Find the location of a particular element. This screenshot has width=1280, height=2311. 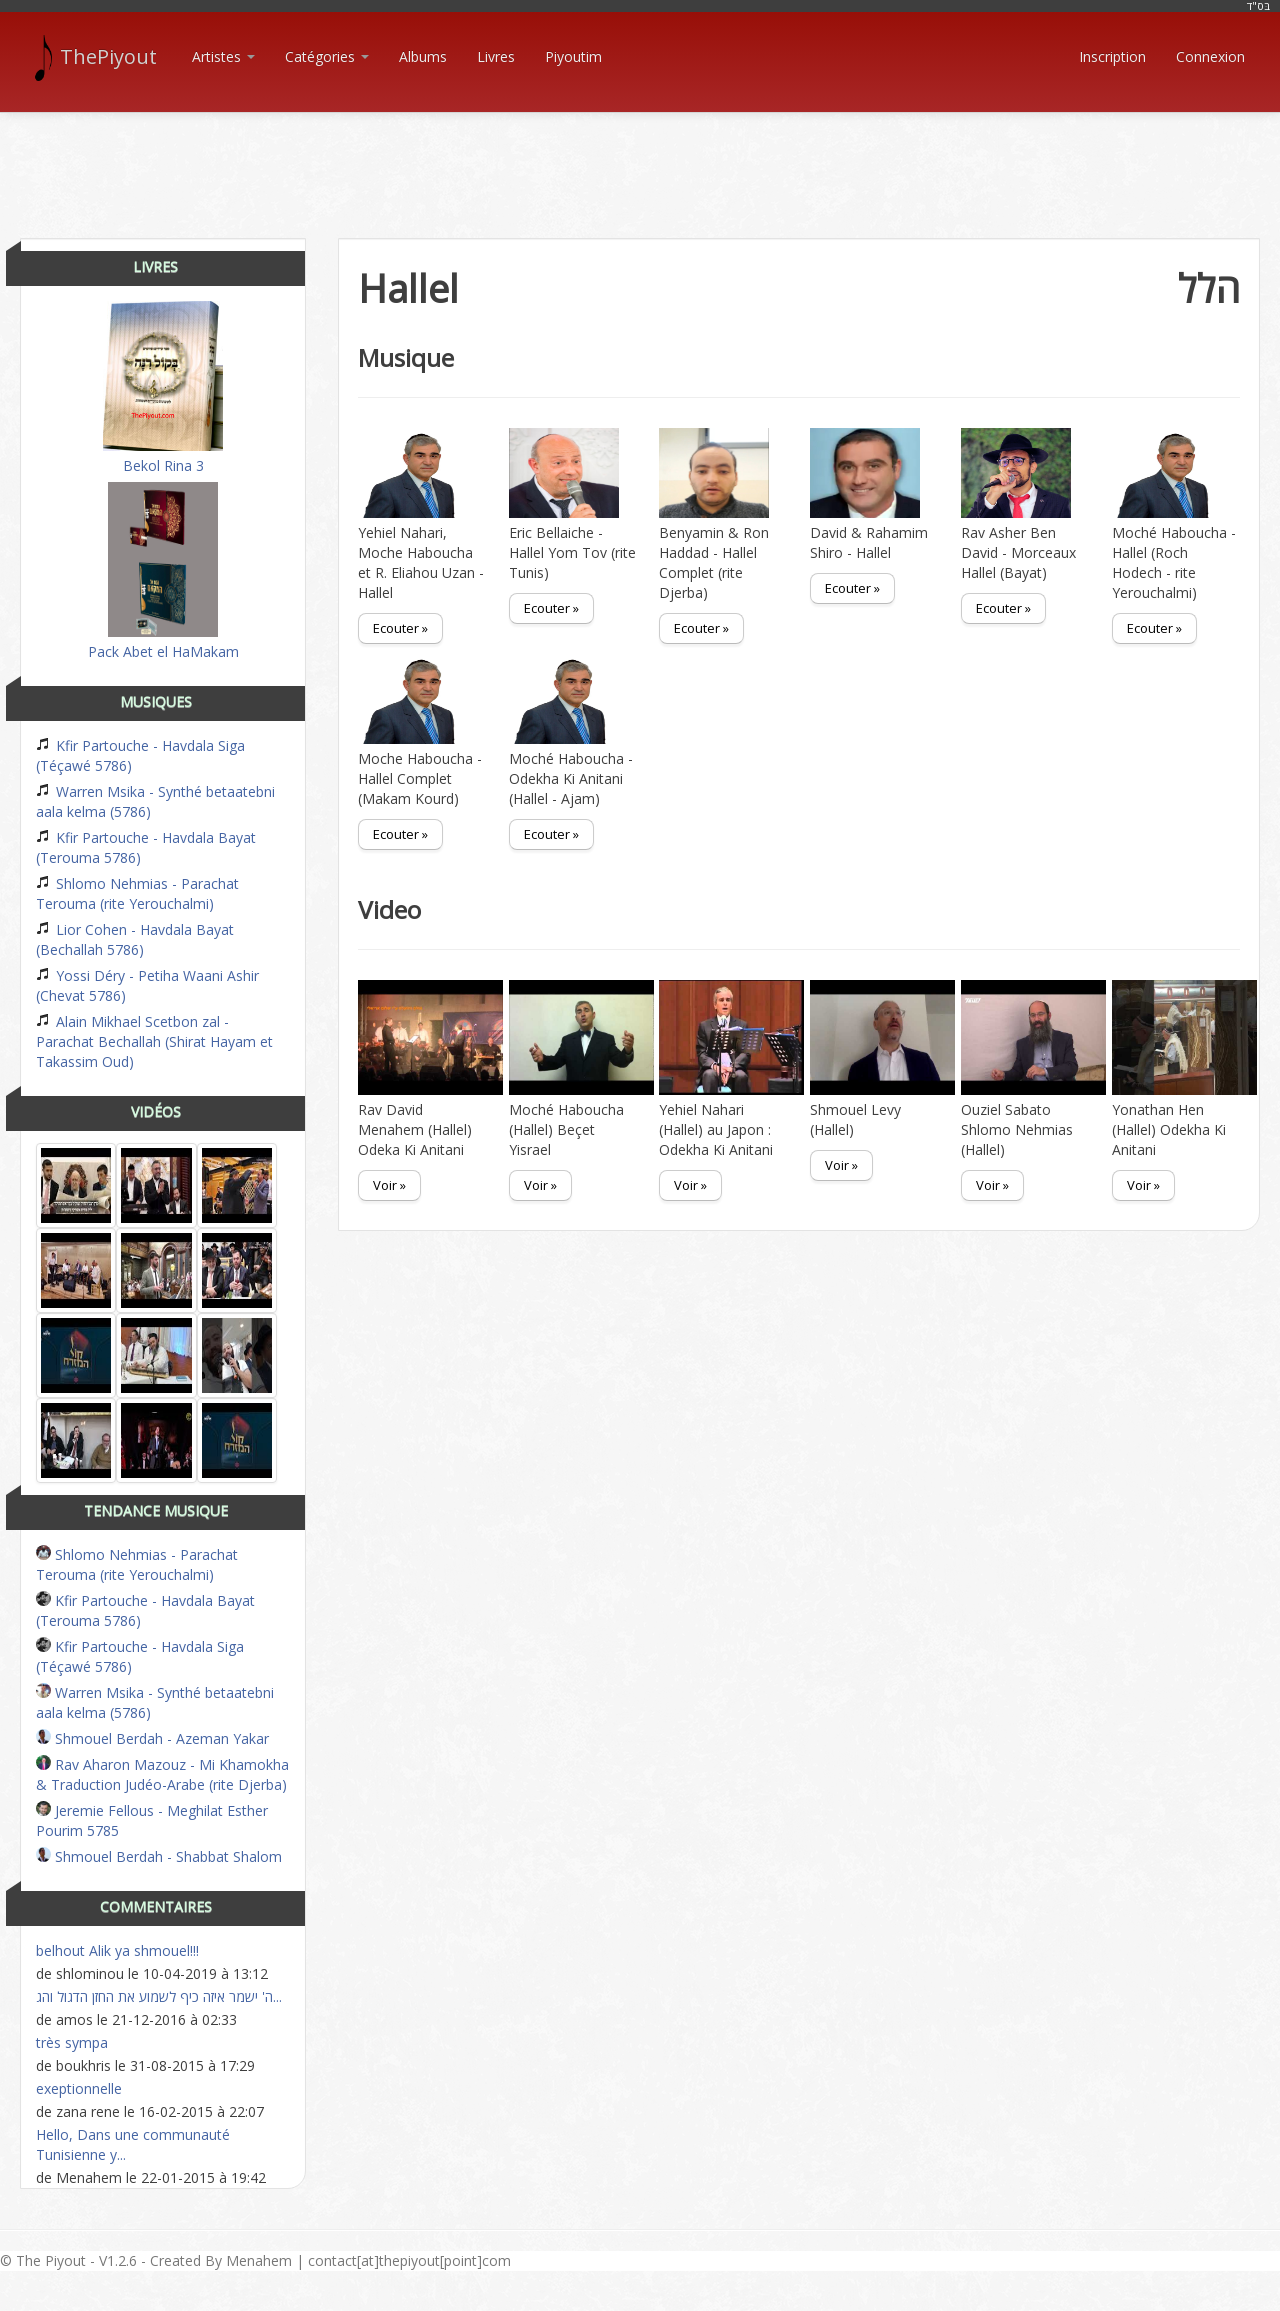

exeptionnelle is located at coordinates (79, 2088).